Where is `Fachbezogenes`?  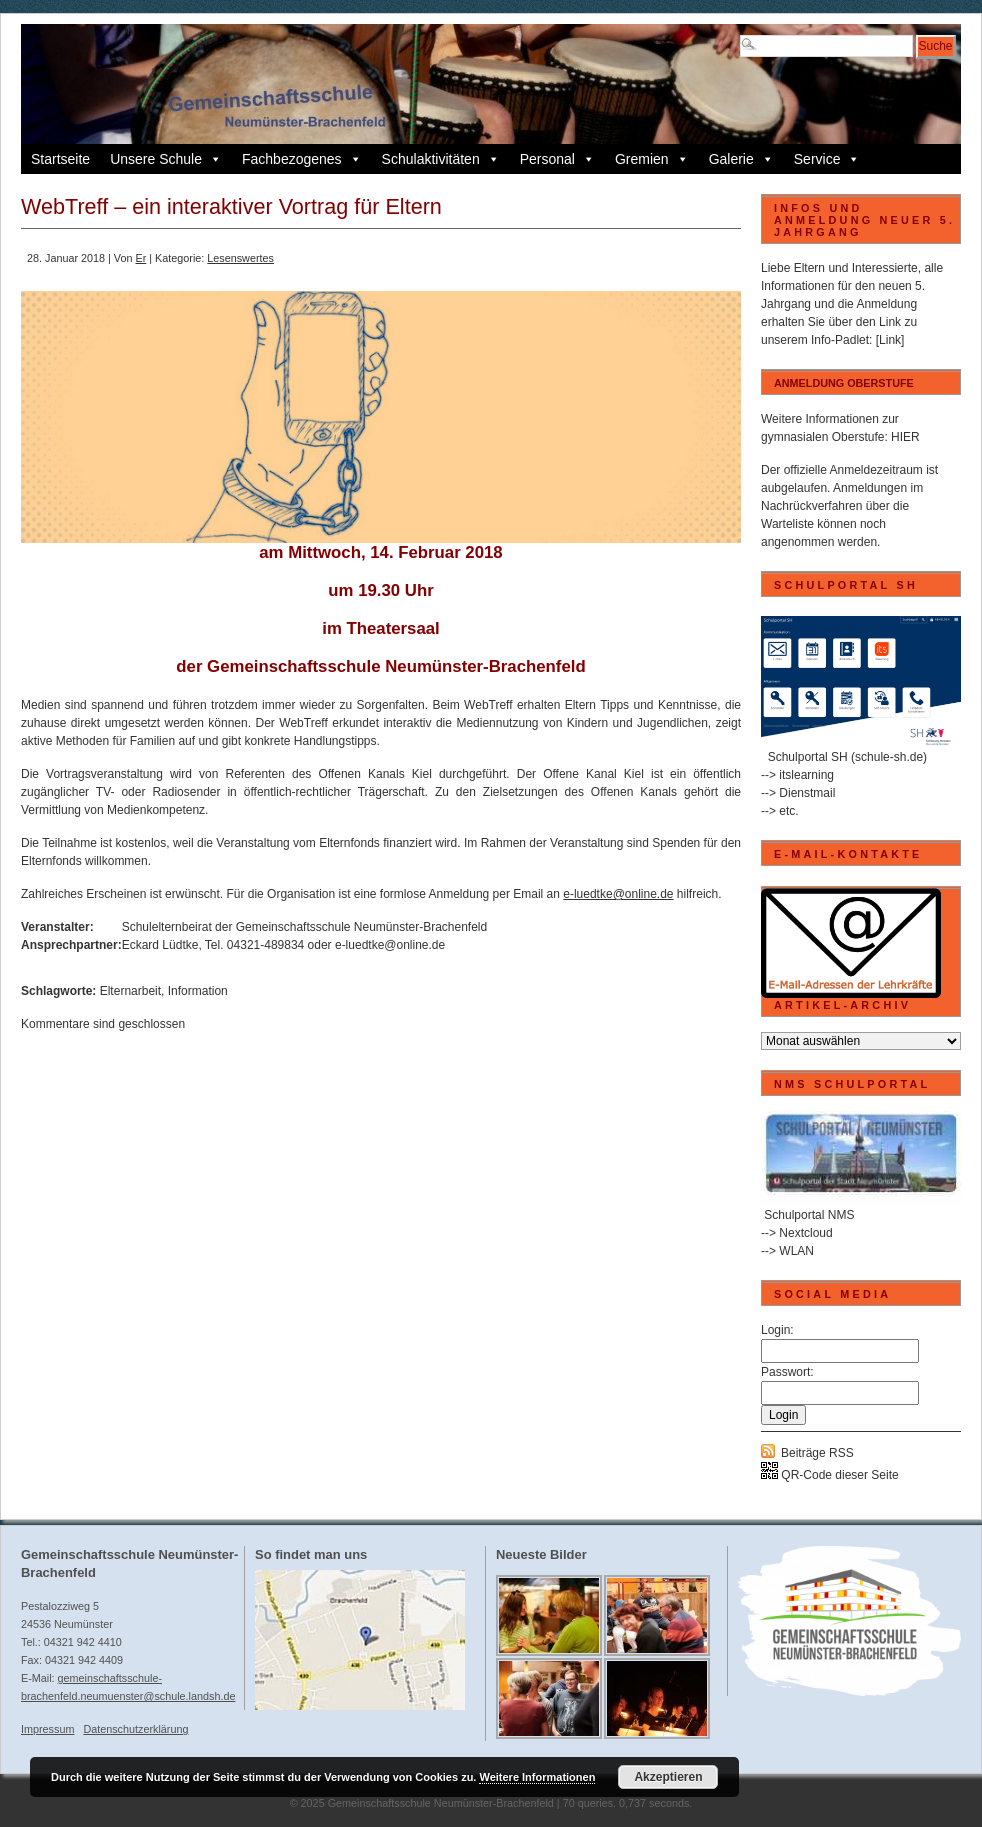
Fachbezogenes is located at coordinates (302, 159).